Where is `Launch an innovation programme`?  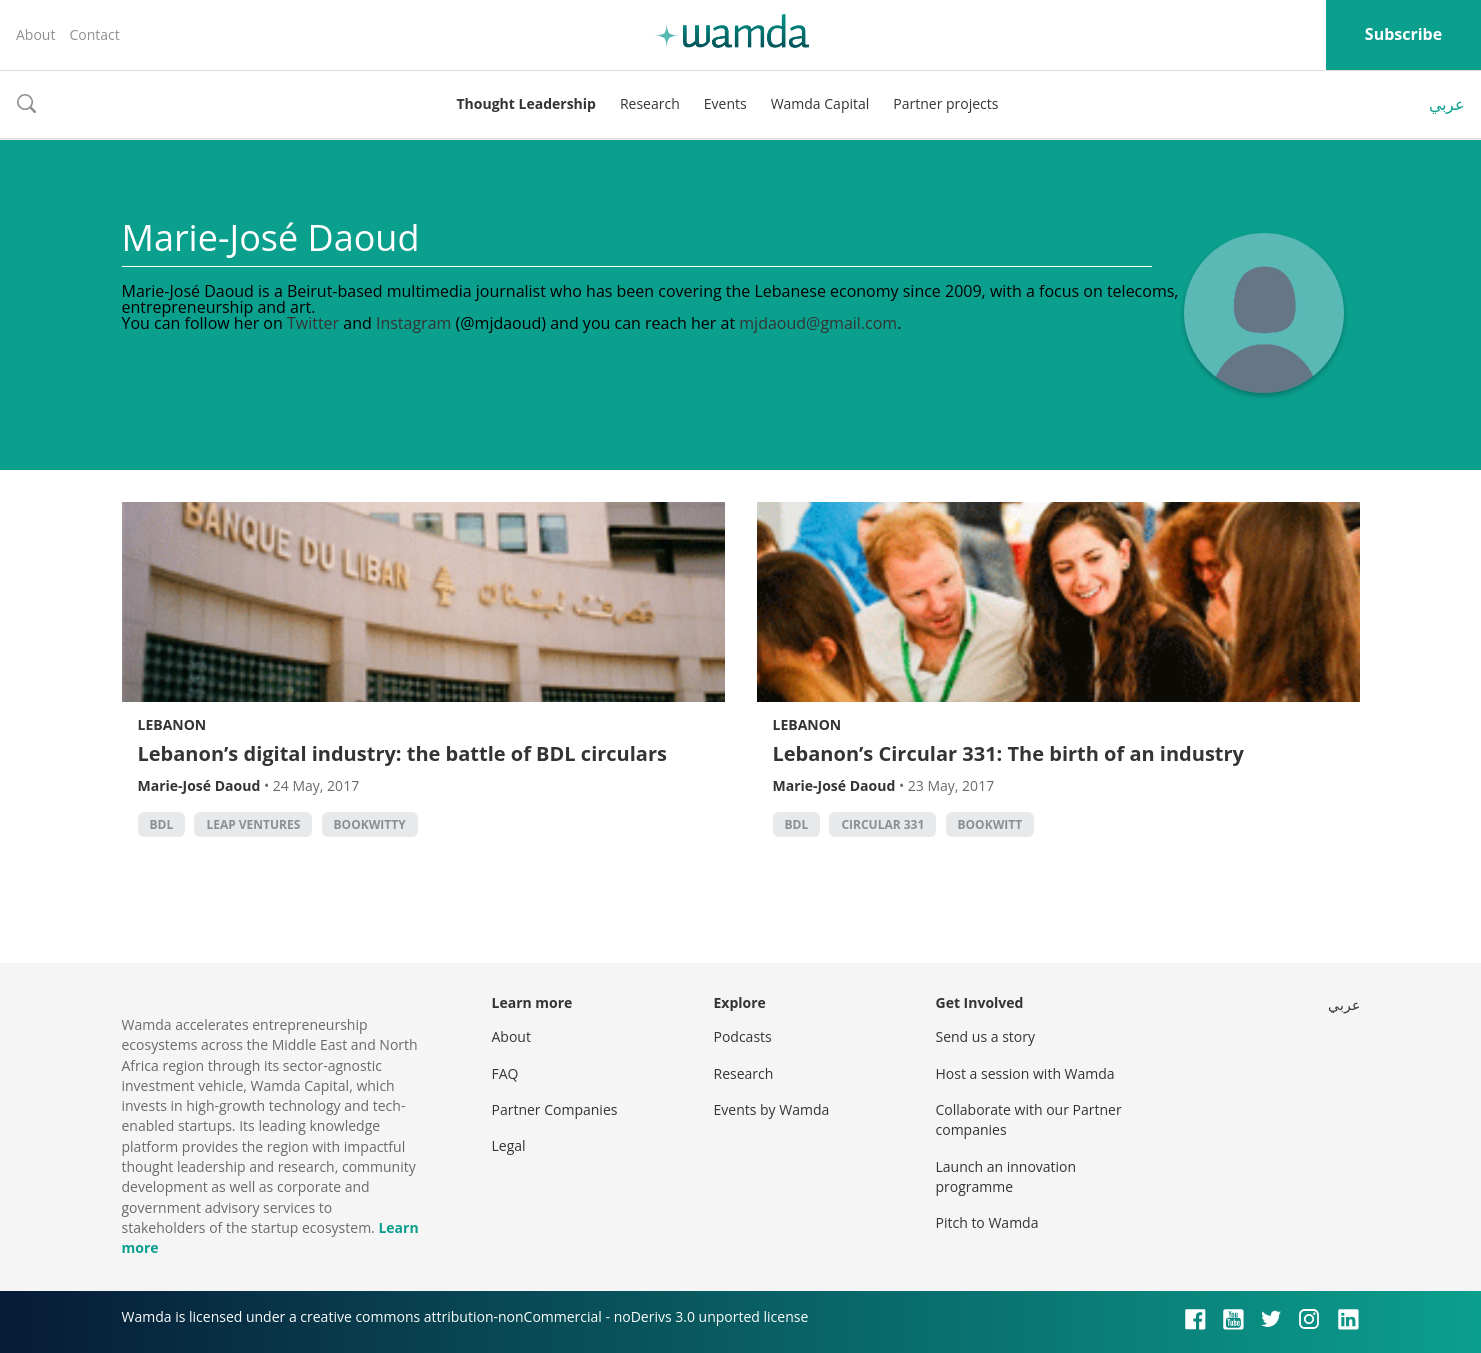
Launch an innovation programme is located at coordinates (1006, 1176).